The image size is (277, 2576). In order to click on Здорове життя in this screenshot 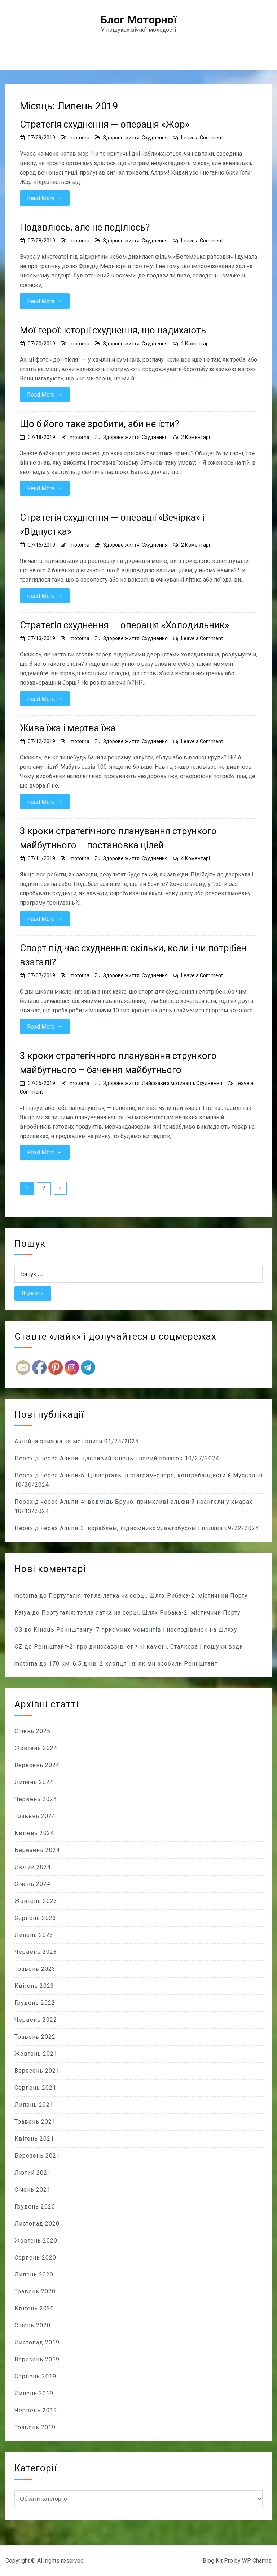, I will do `click(121, 138)`.